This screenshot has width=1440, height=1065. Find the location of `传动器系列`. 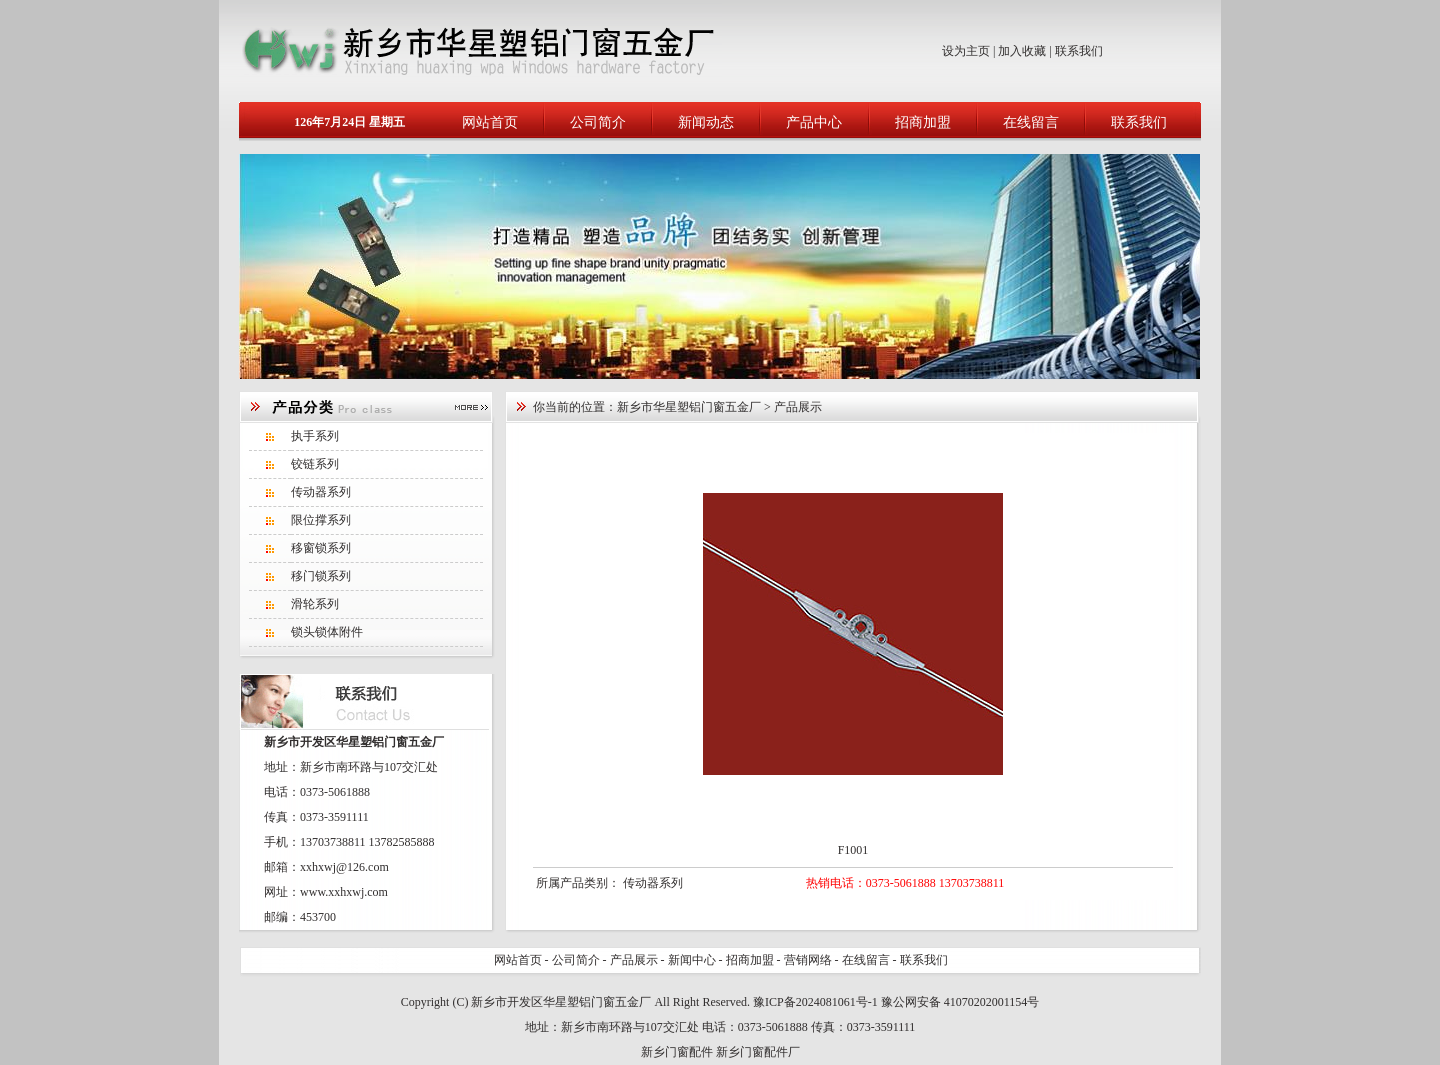

传动器系列 is located at coordinates (321, 492).